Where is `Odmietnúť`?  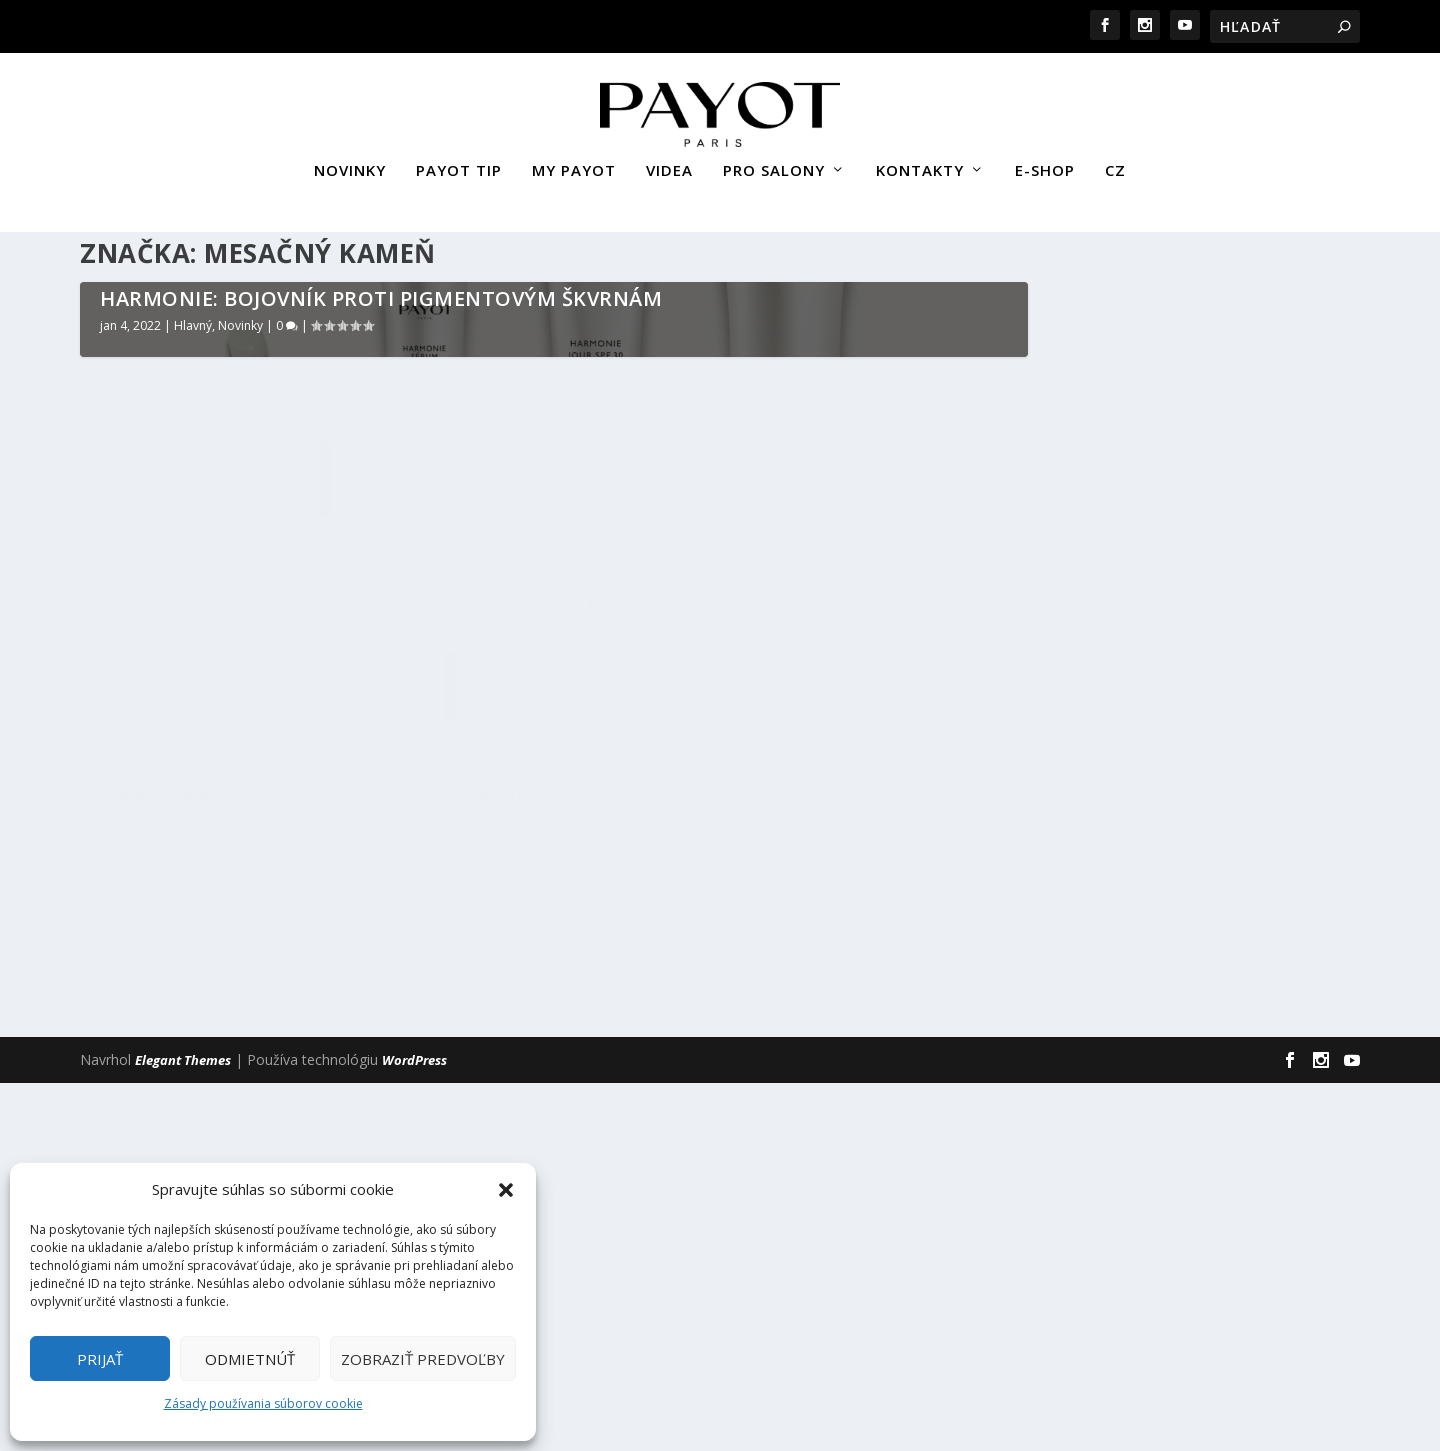
Odmietnúť is located at coordinates (250, 1359).